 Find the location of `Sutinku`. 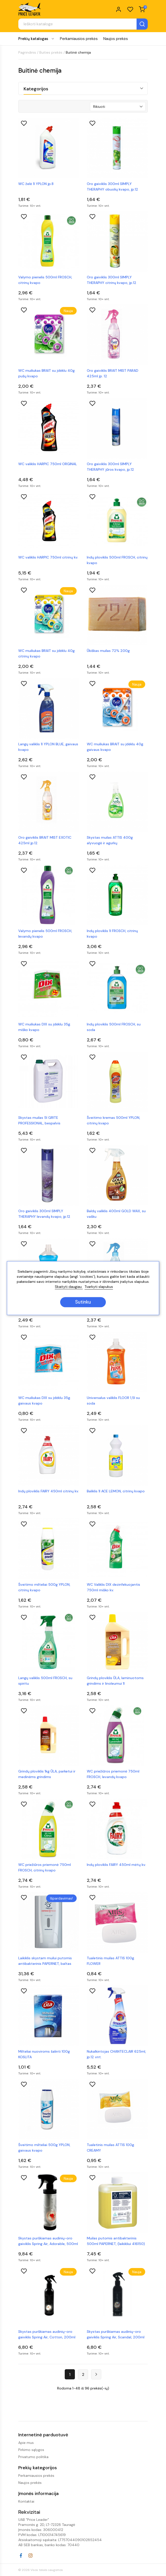

Sutinku is located at coordinates (83, 1302).